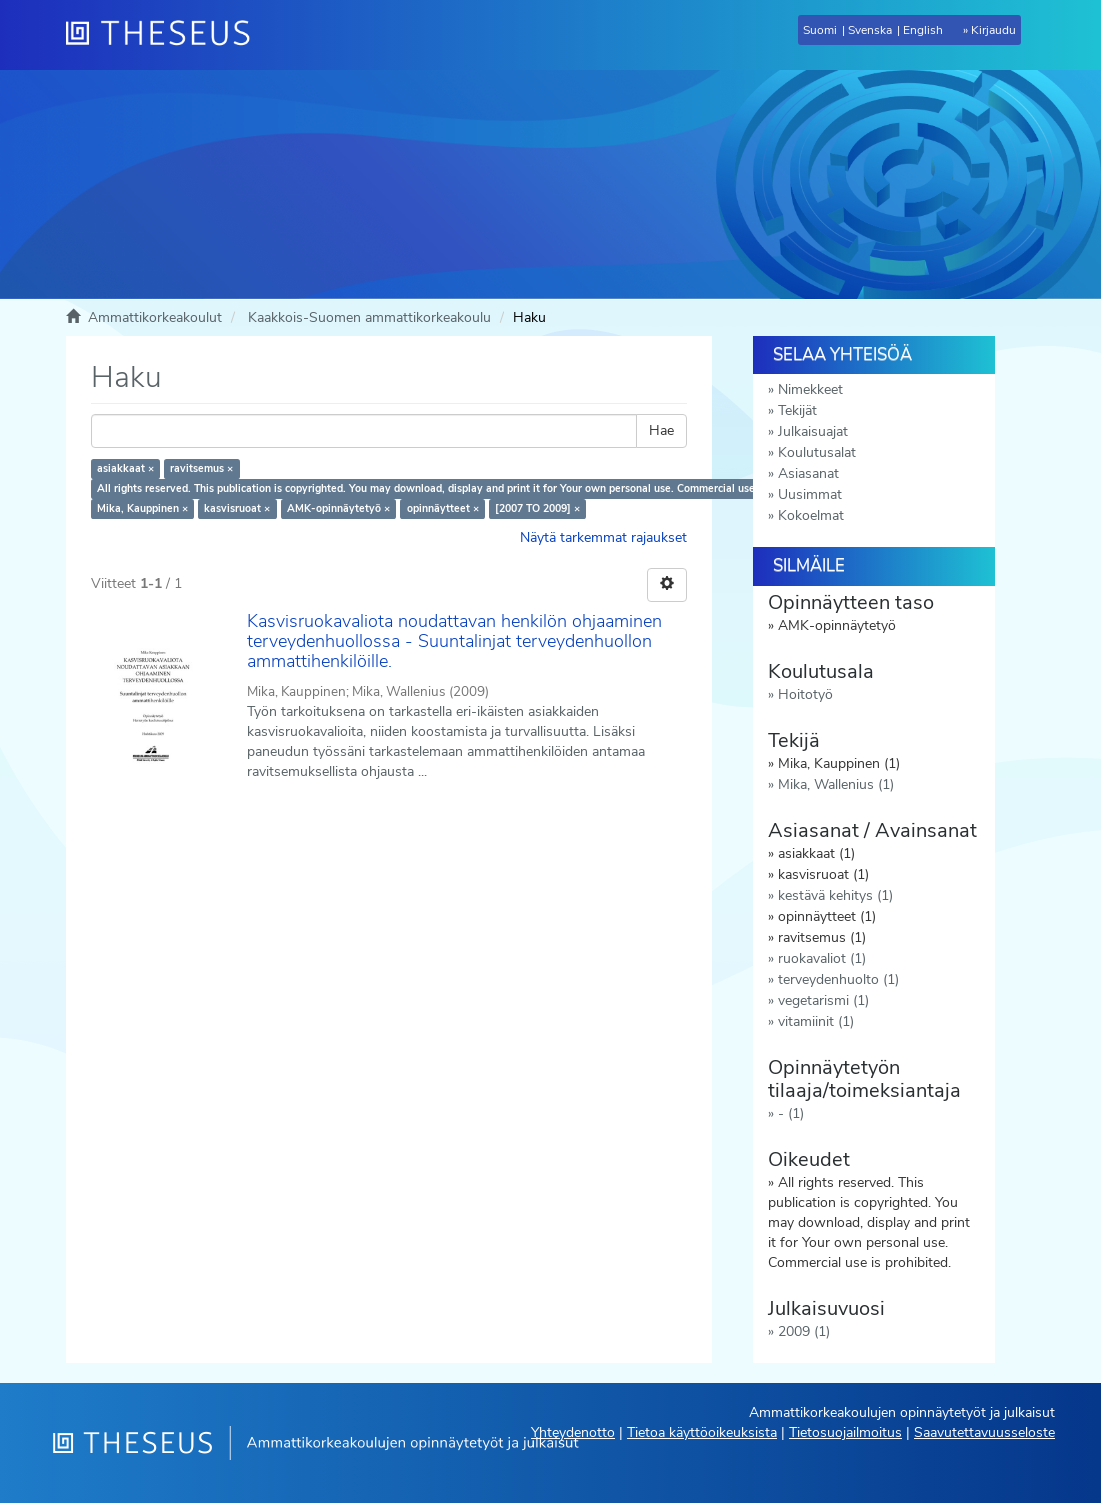 This screenshot has height=1503, width=1101. I want to click on terveydenhuolto (1), so click(838, 979).